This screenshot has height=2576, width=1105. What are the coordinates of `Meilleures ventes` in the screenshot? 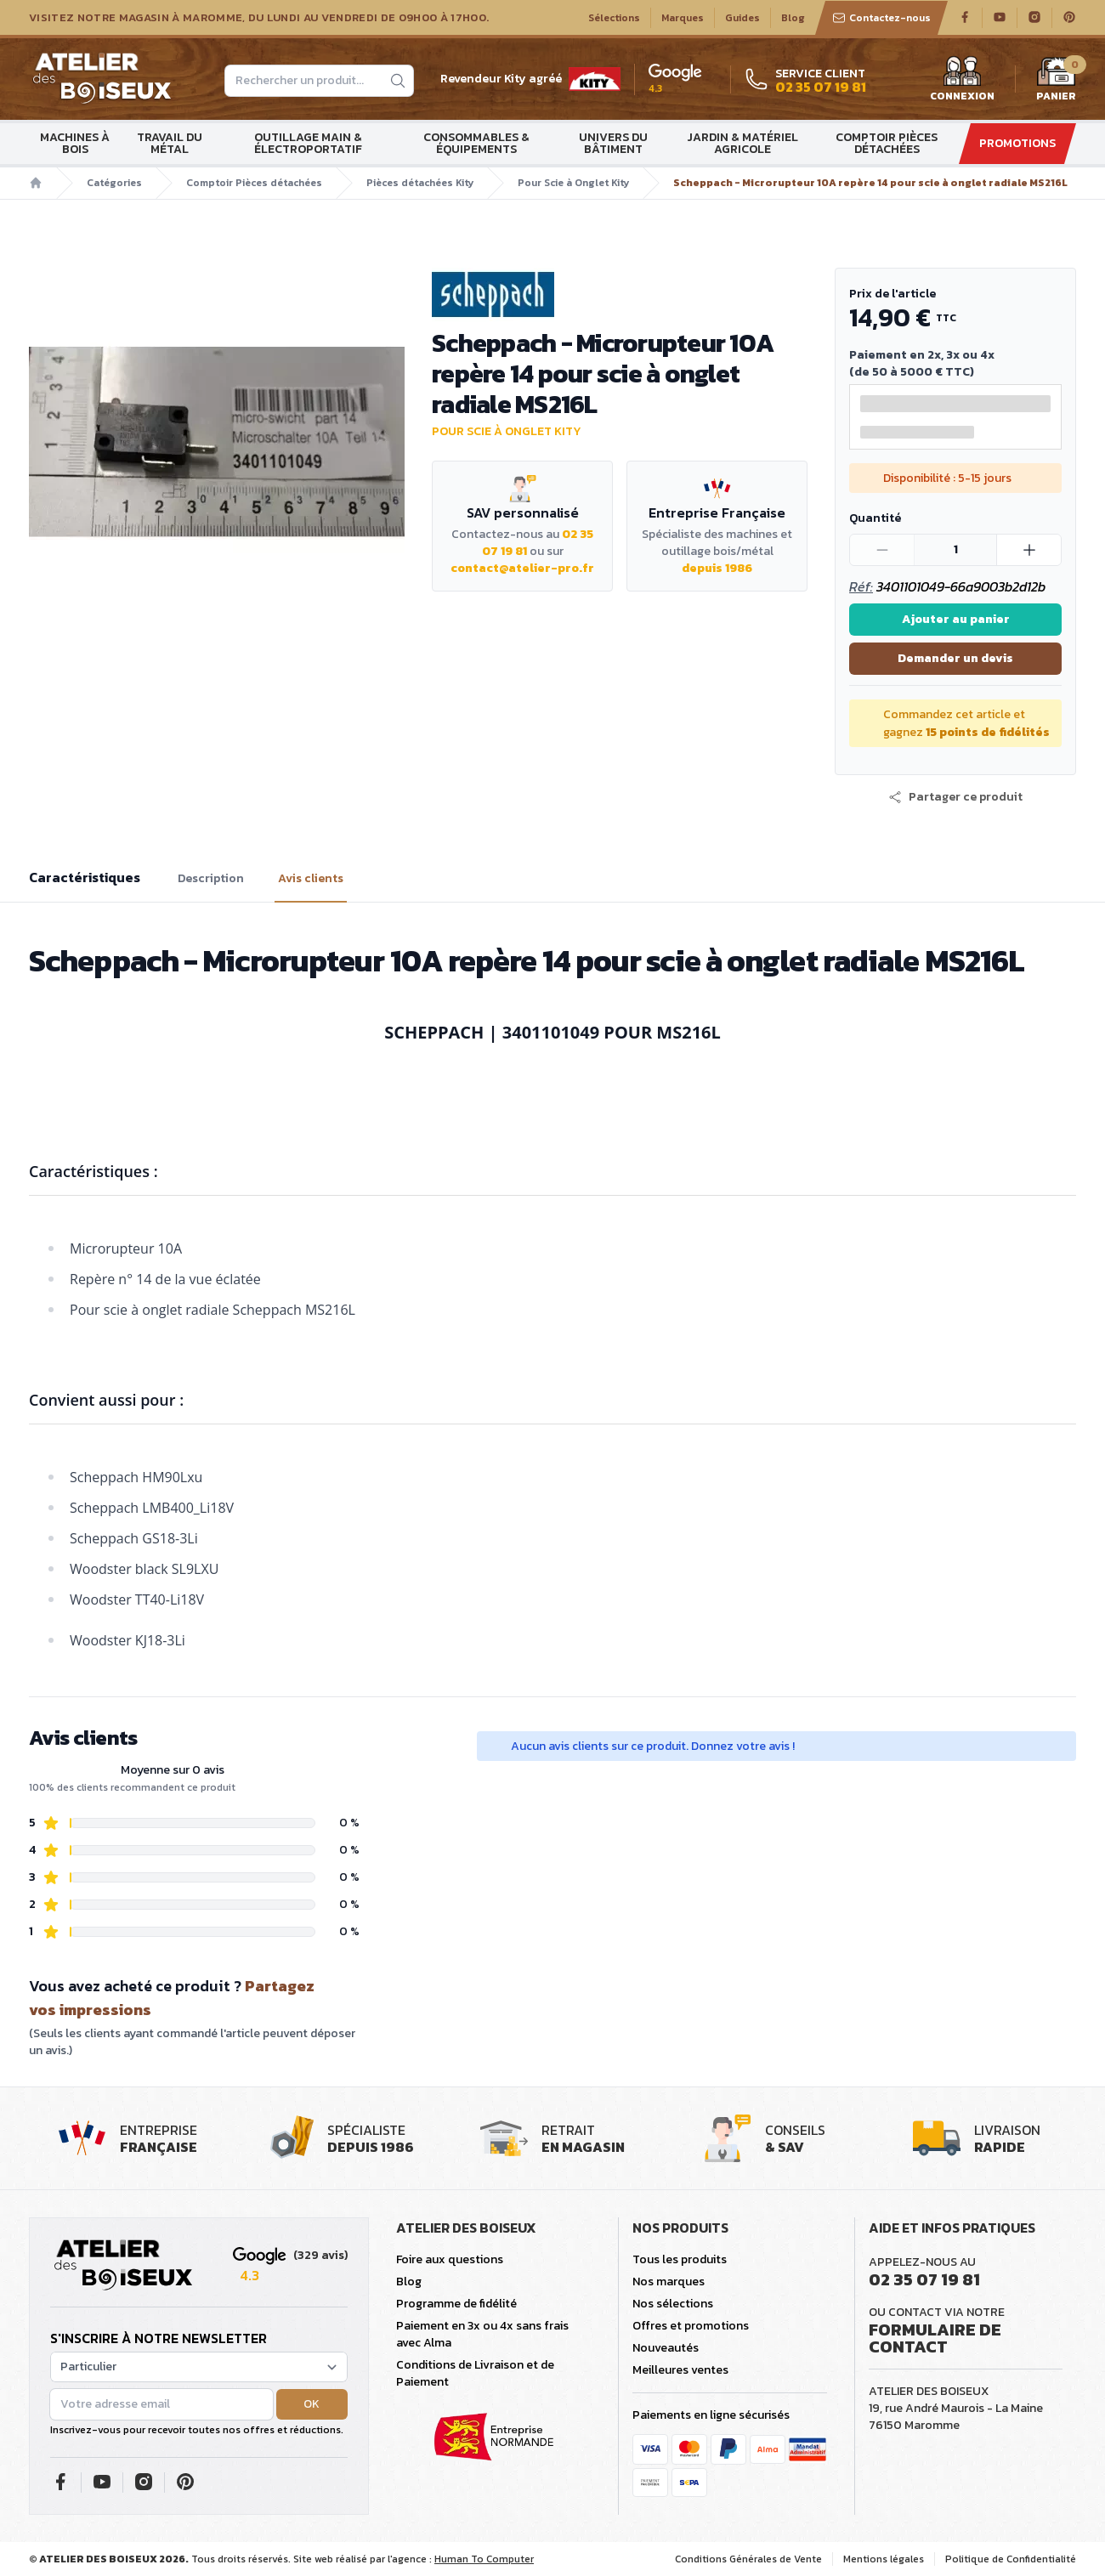 It's located at (680, 2370).